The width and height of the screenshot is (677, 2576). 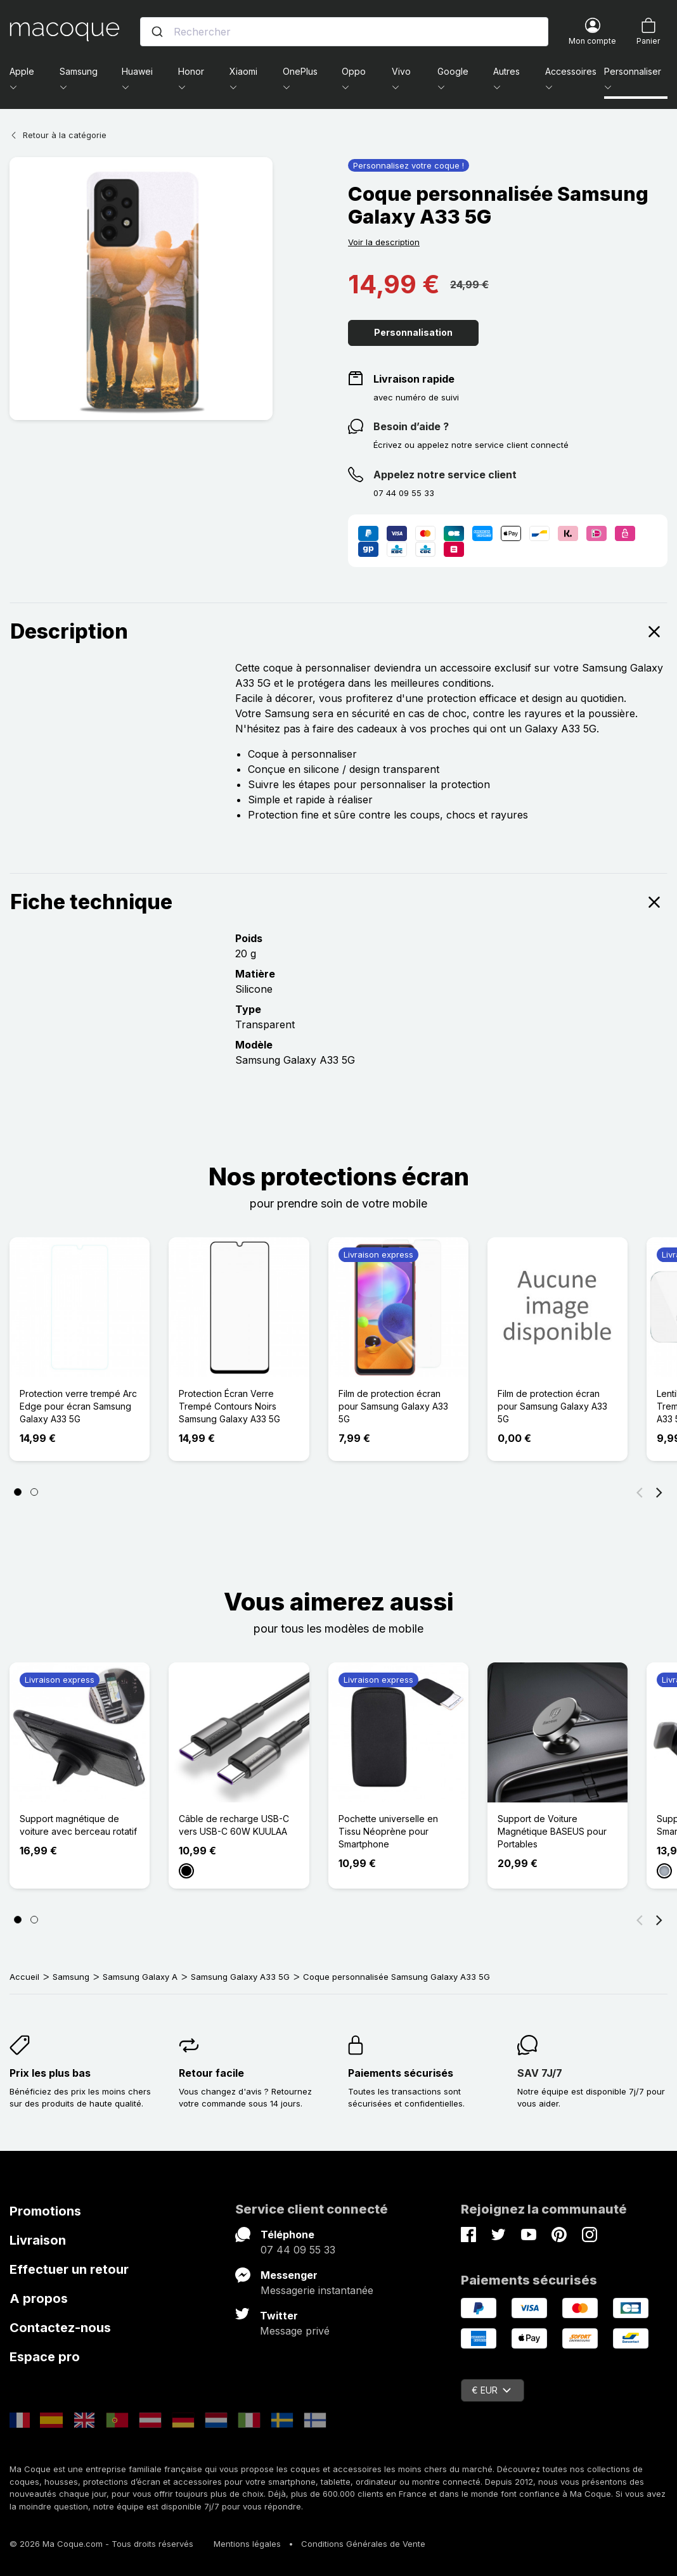 What do you see at coordinates (234, 1825) in the screenshot?
I see `Câble de recharge USB-C vers USB-C 60W KUULAA` at bounding box center [234, 1825].